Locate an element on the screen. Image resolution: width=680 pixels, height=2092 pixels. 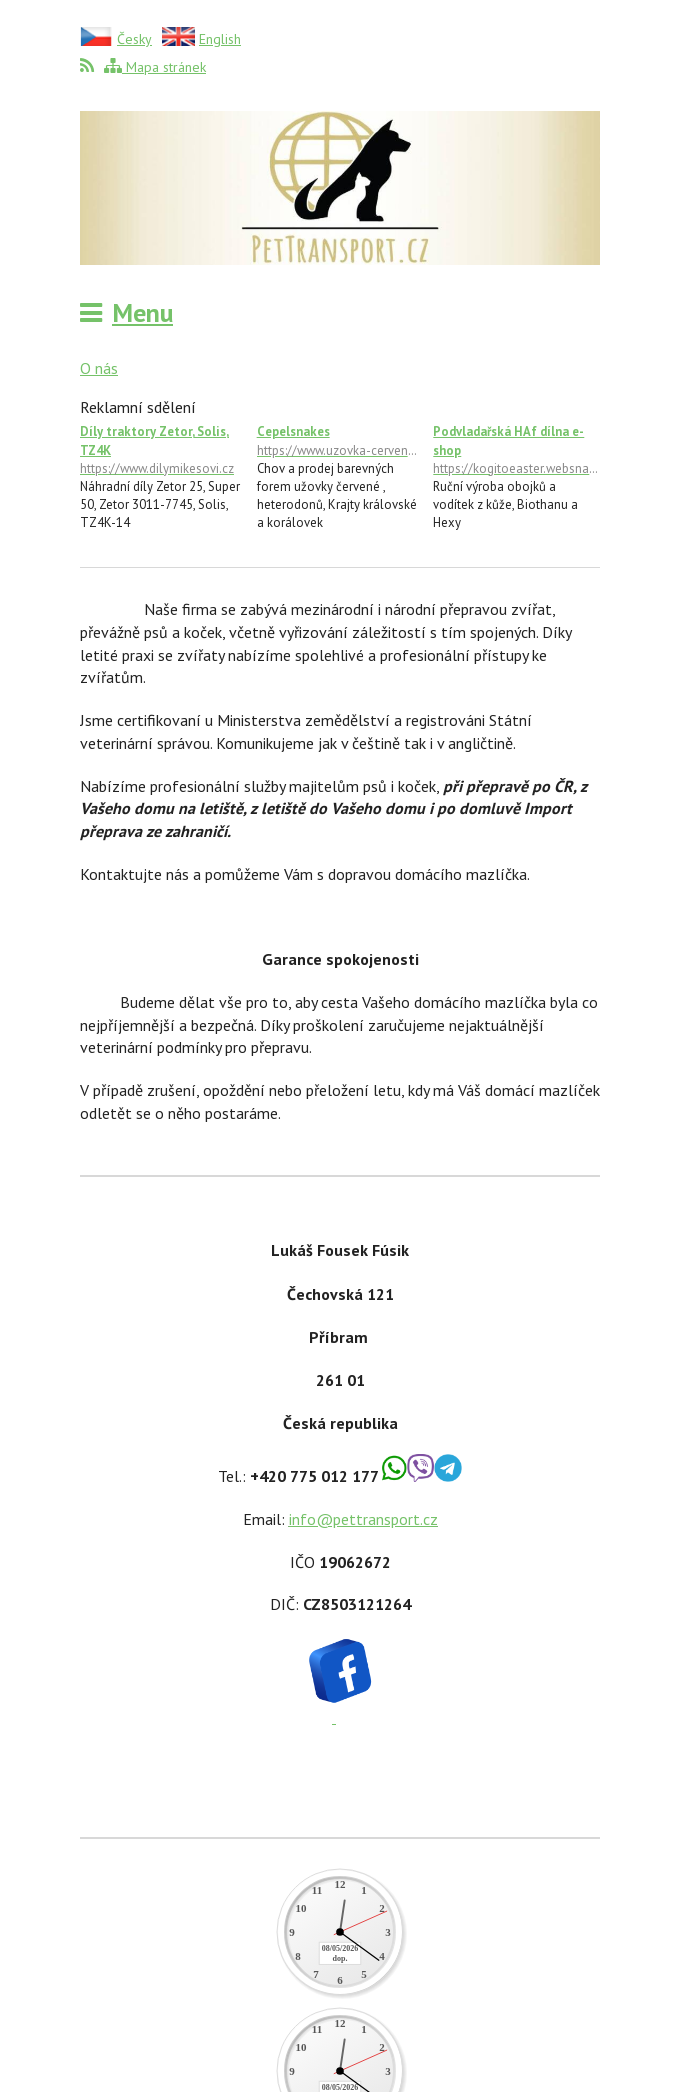
Cepelsnakes is located at coordinates (340, 441).